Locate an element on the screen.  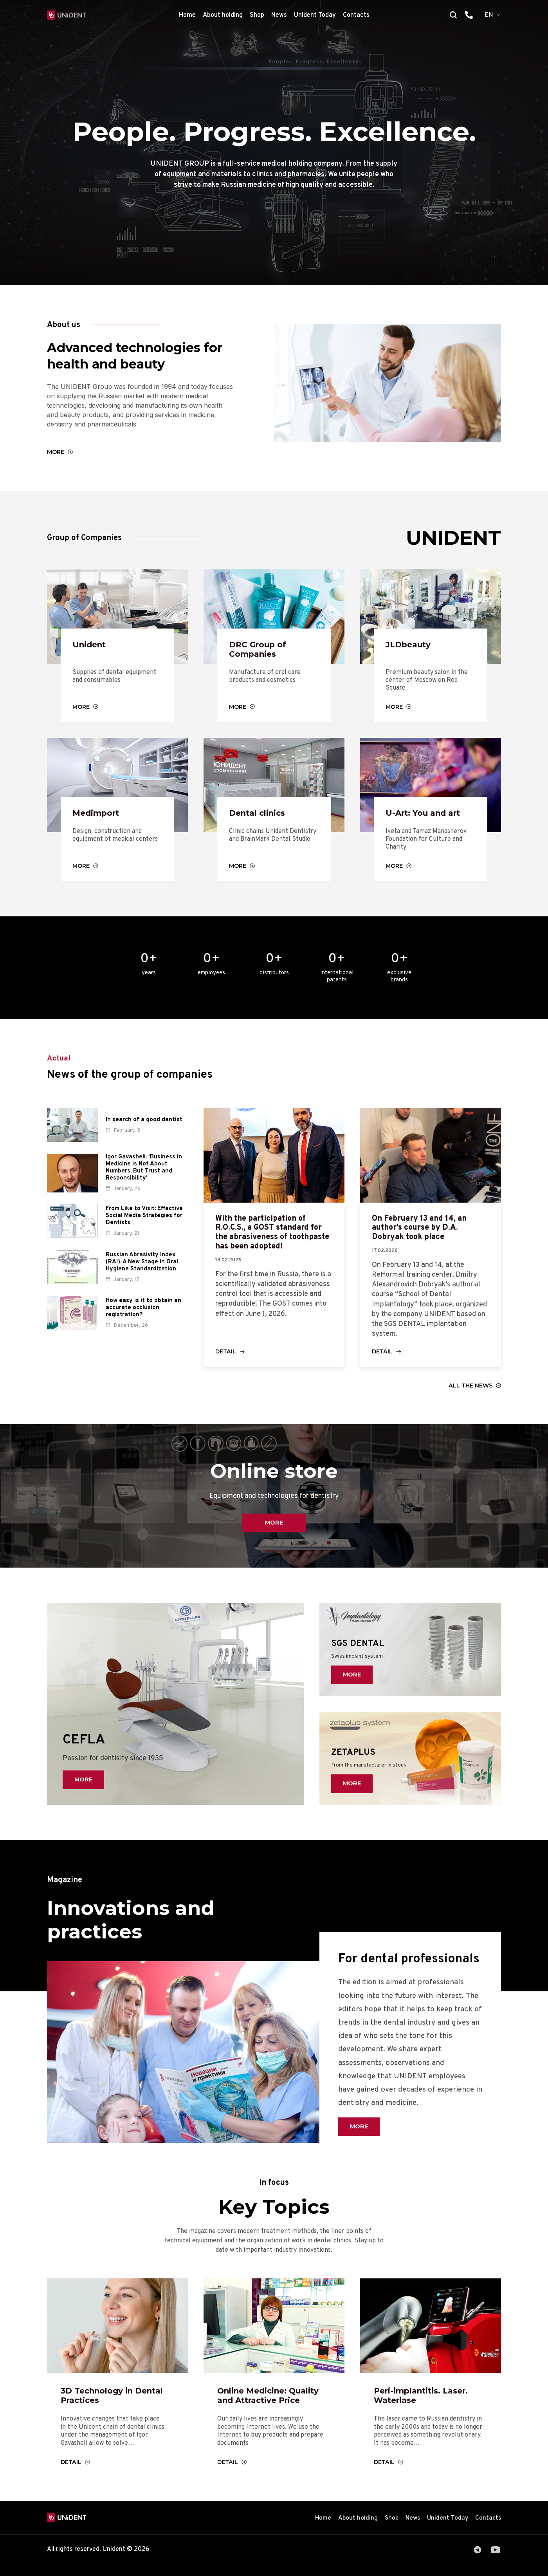
3D Technology in Dental Practices is located at coordinates (117, 2405).